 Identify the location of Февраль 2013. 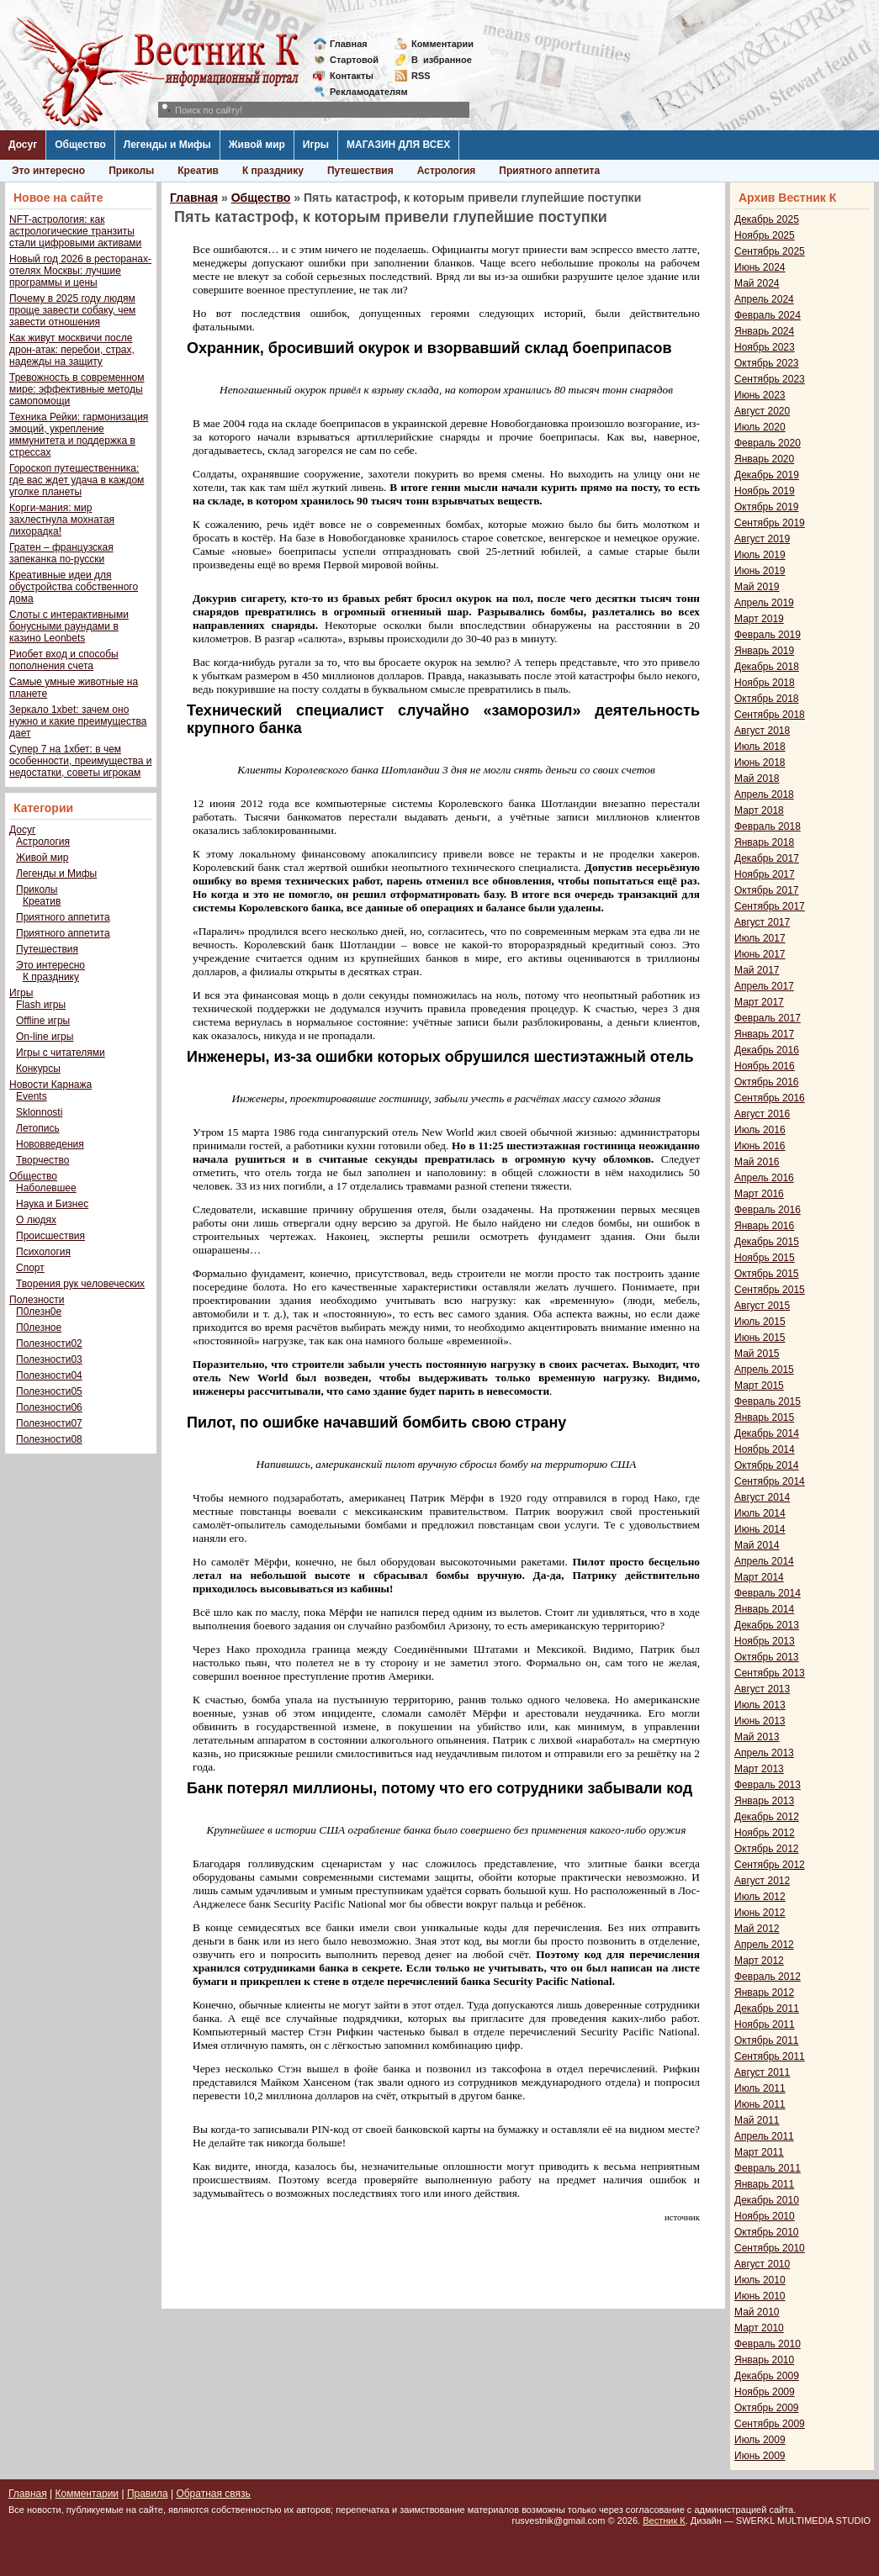
(767, 1785).